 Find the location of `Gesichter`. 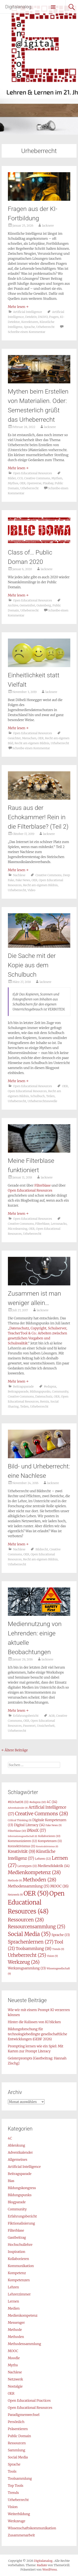

Gesichter is located at coordinates (14, 738).